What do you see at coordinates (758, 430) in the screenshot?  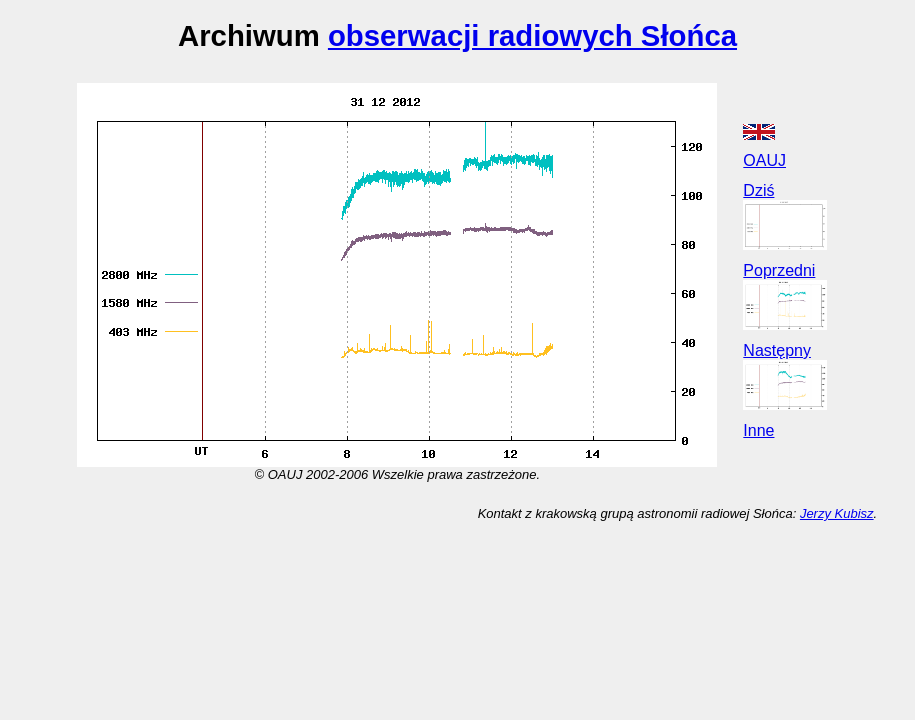 I see `Inne` at bounding box center [758, 430].